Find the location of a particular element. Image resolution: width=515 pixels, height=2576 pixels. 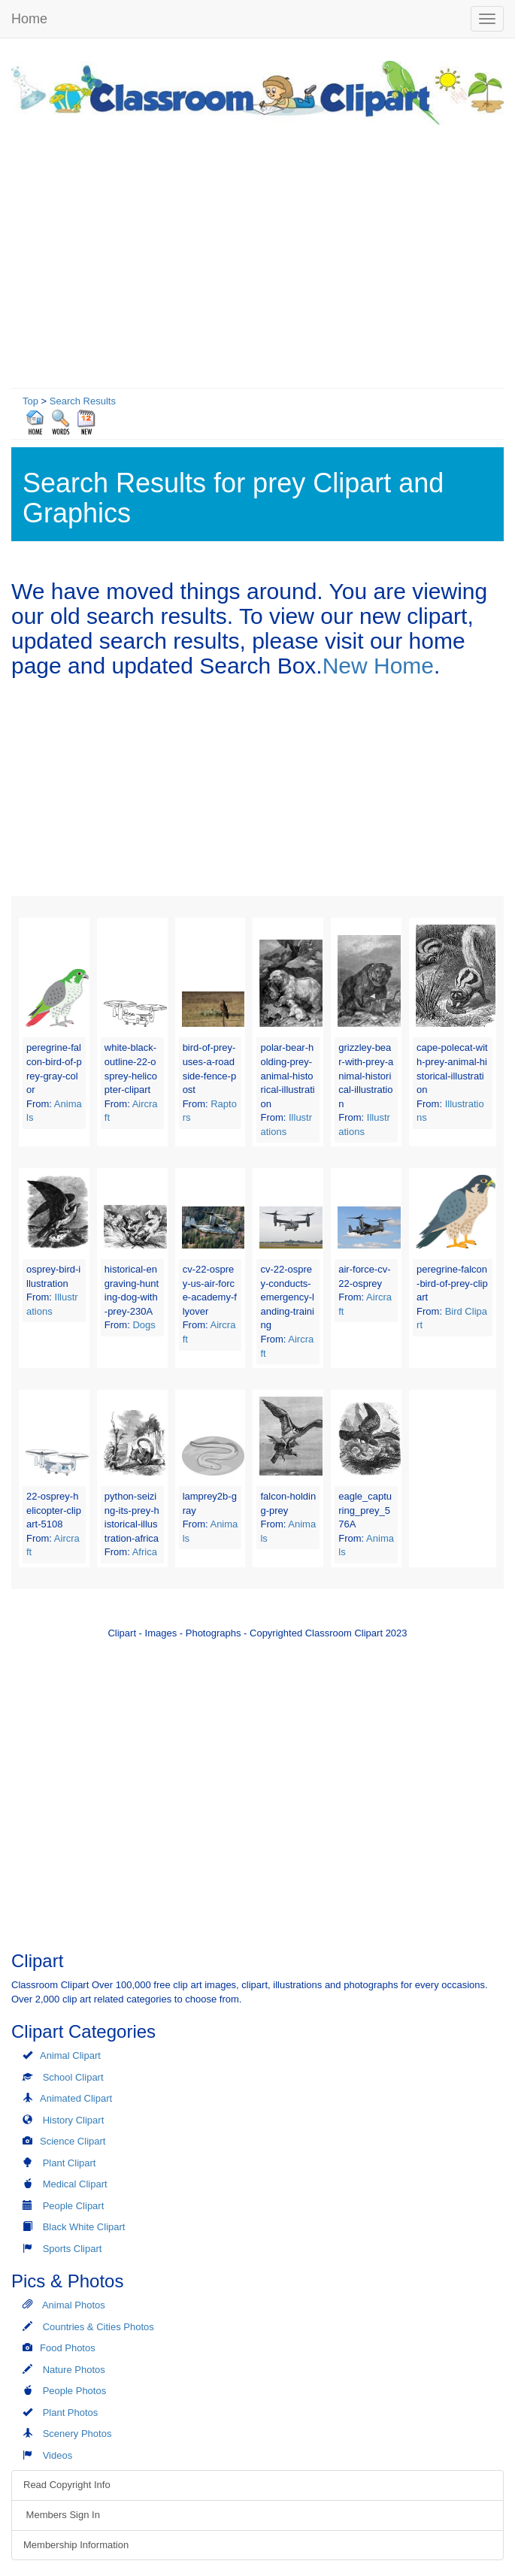

Scenery Photos is located at coordinates (77, 2433).